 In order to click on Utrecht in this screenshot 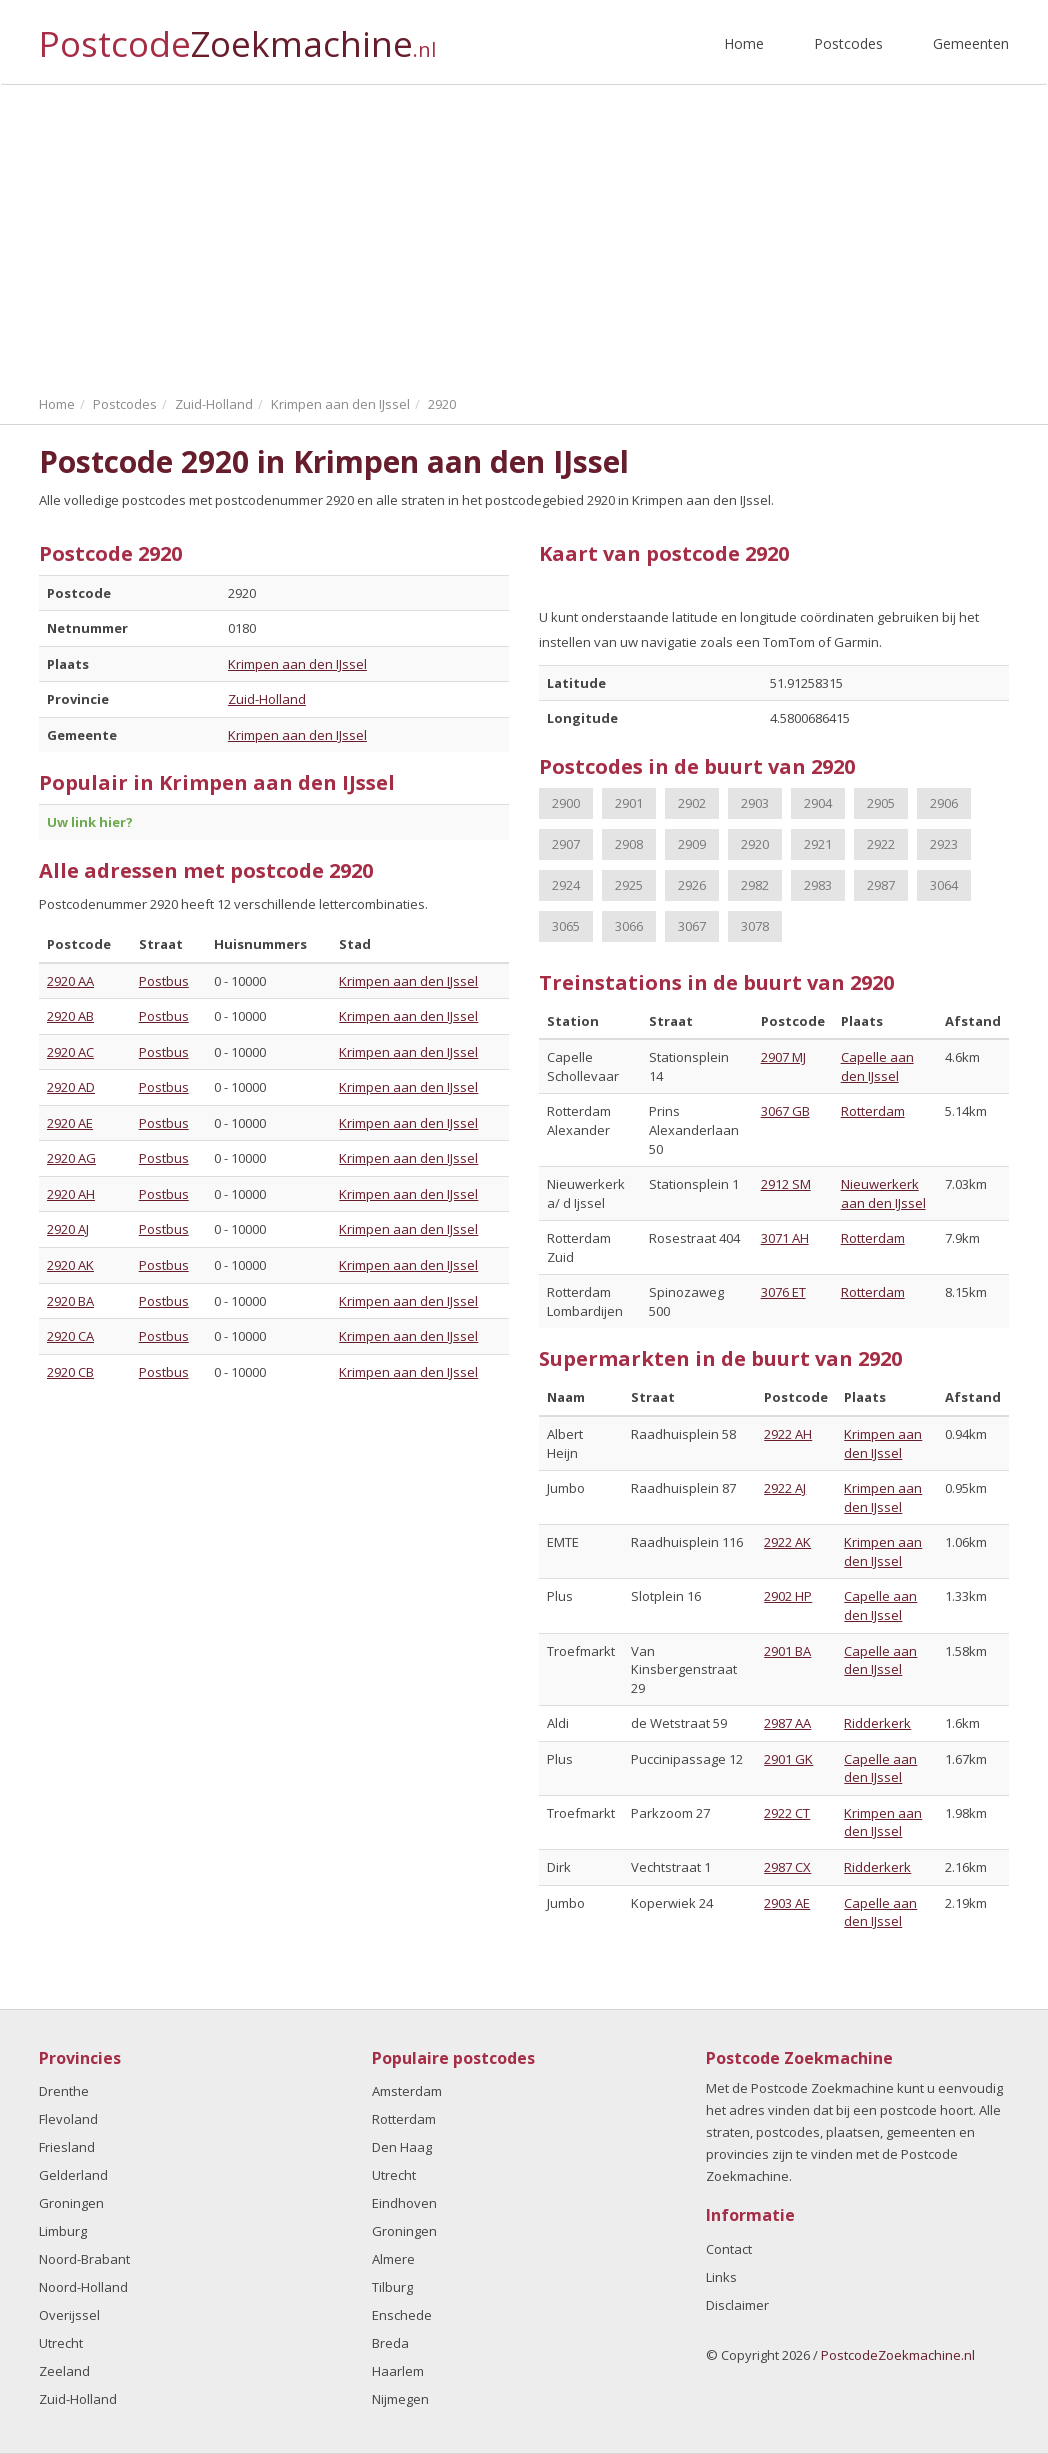, I will do `click(61, 2343)`.